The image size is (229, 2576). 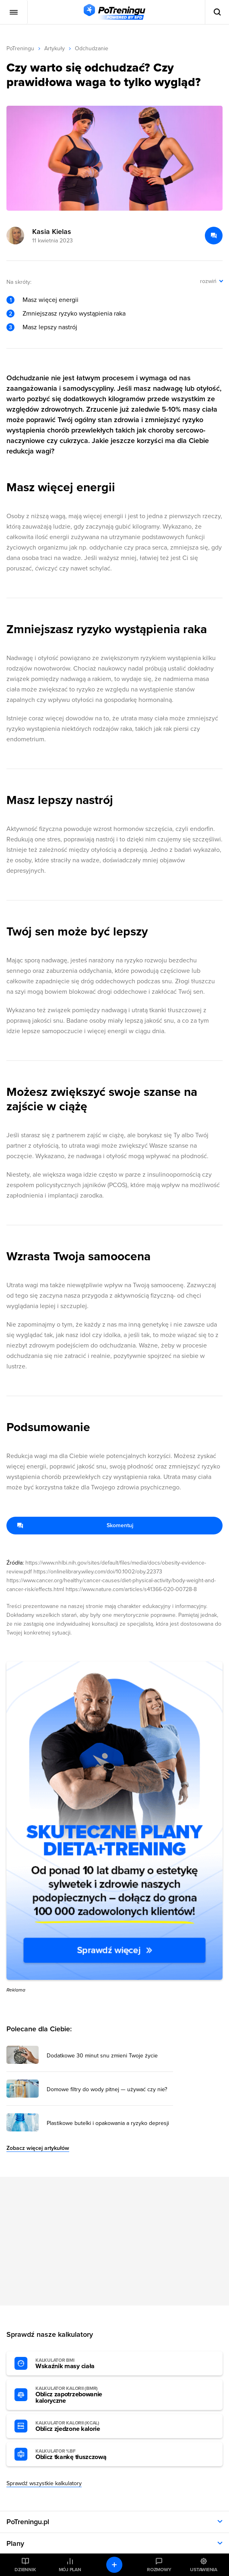 What do you see at coordinates (208, 281) in the screenshot?
I see `rozwiń` at bounding box center [208, 281].